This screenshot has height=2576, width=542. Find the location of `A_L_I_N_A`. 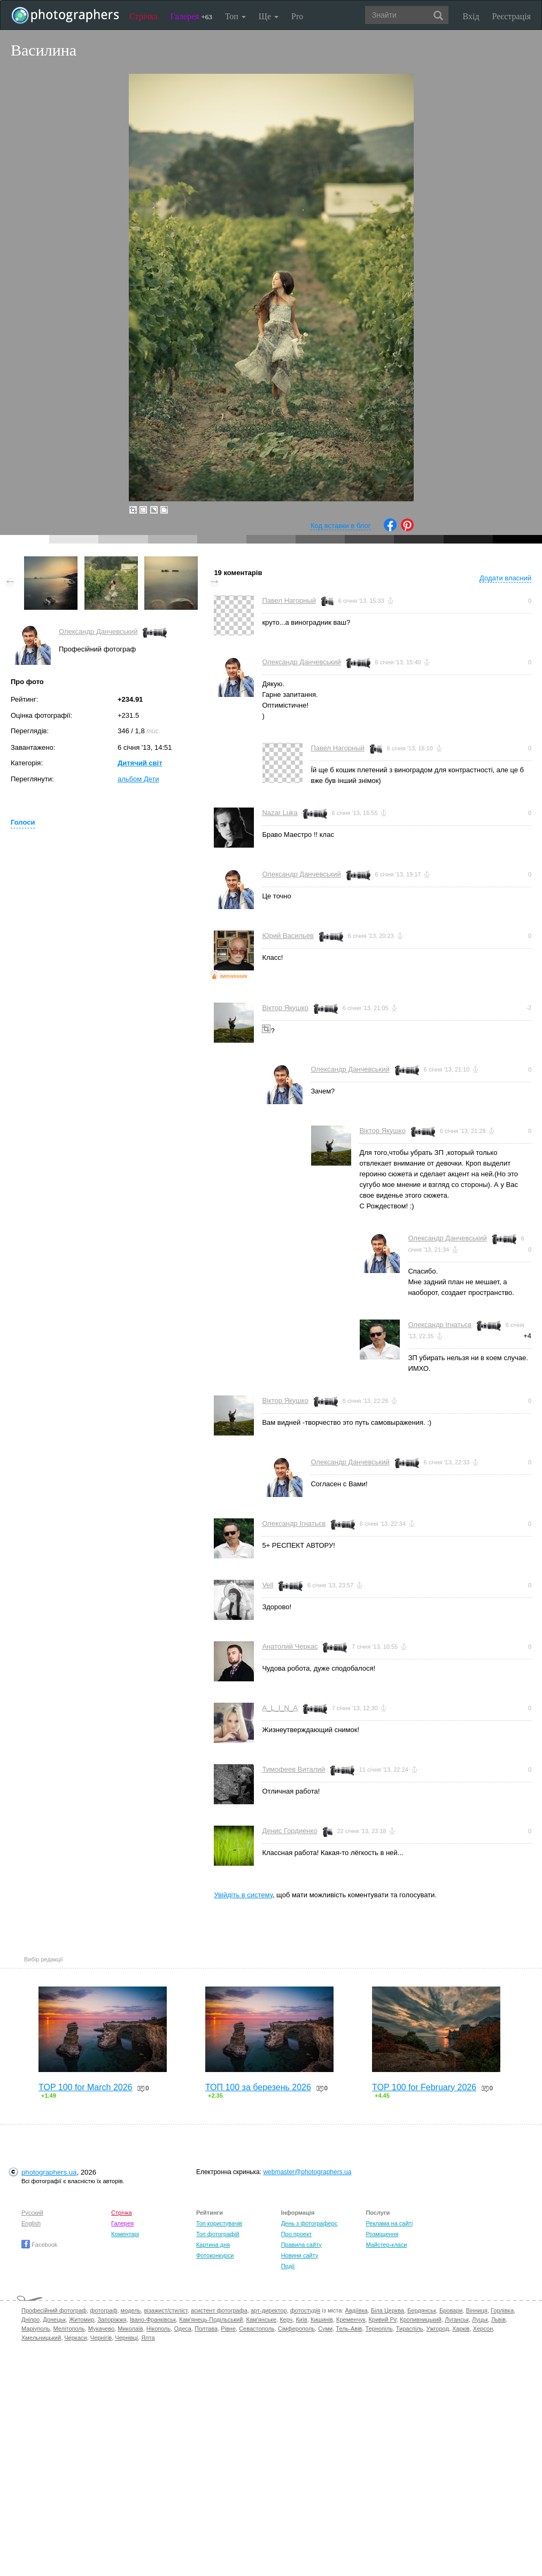

A_L_I_N_A is located at coordinates (280, 1708).